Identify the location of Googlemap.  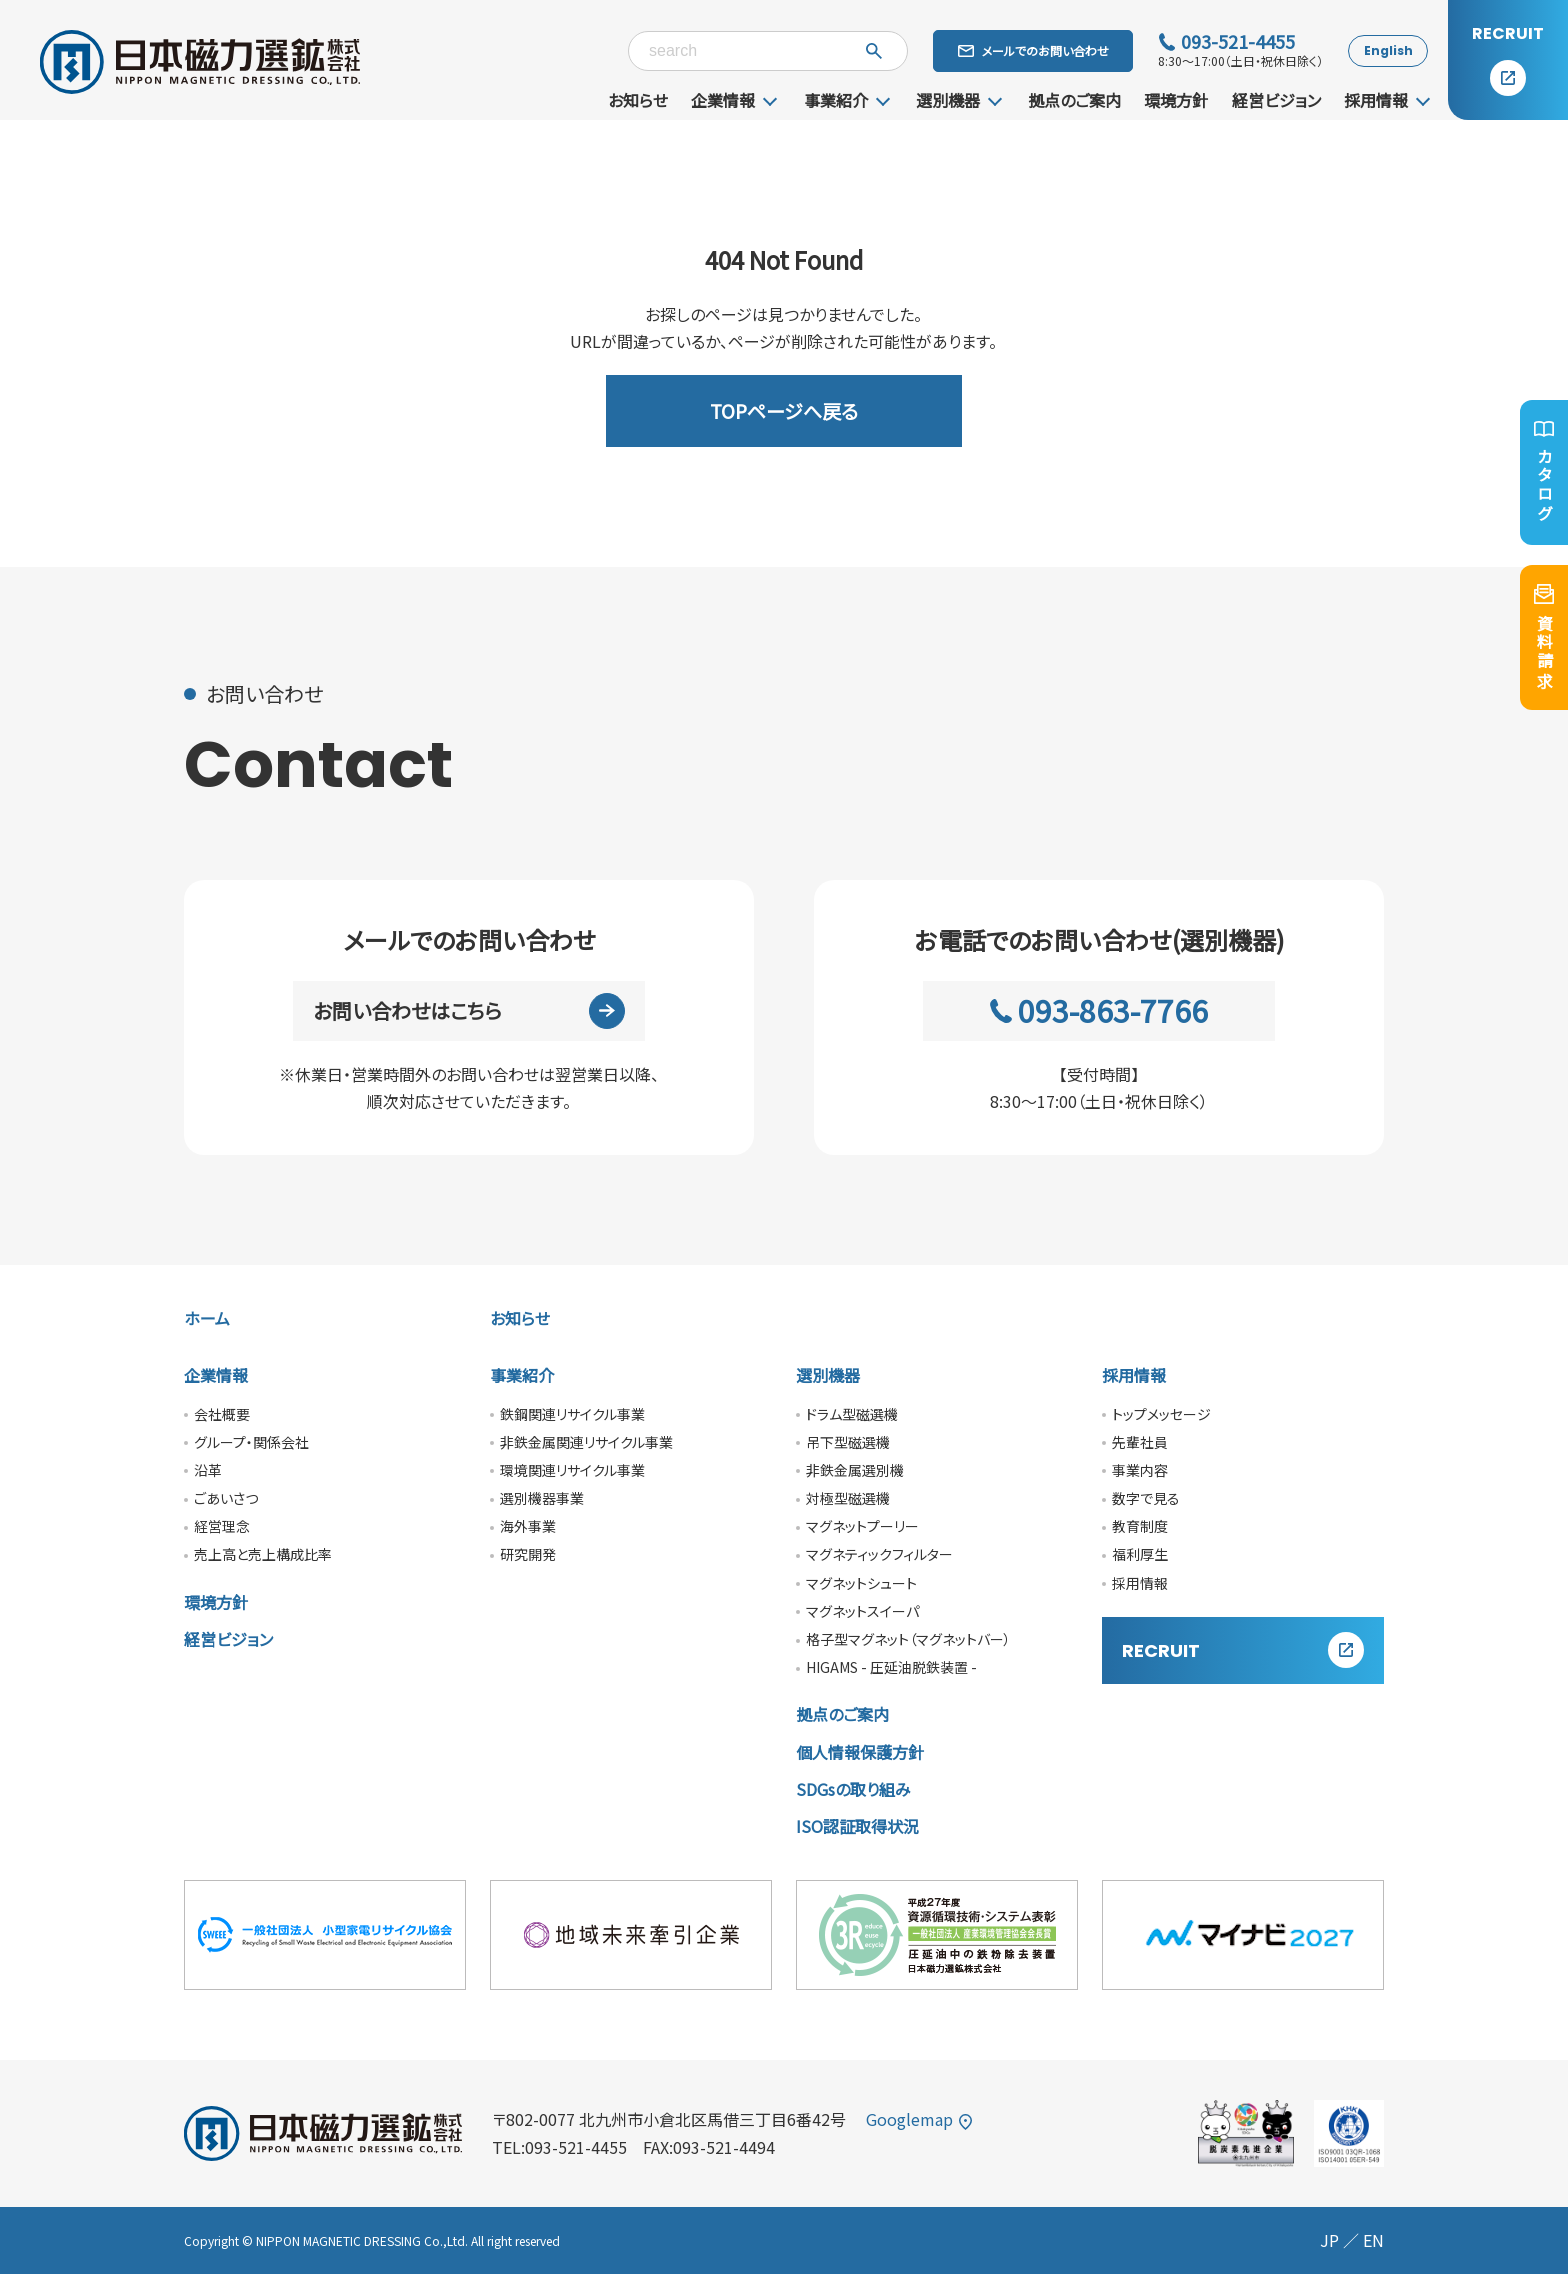
(920, 2119).